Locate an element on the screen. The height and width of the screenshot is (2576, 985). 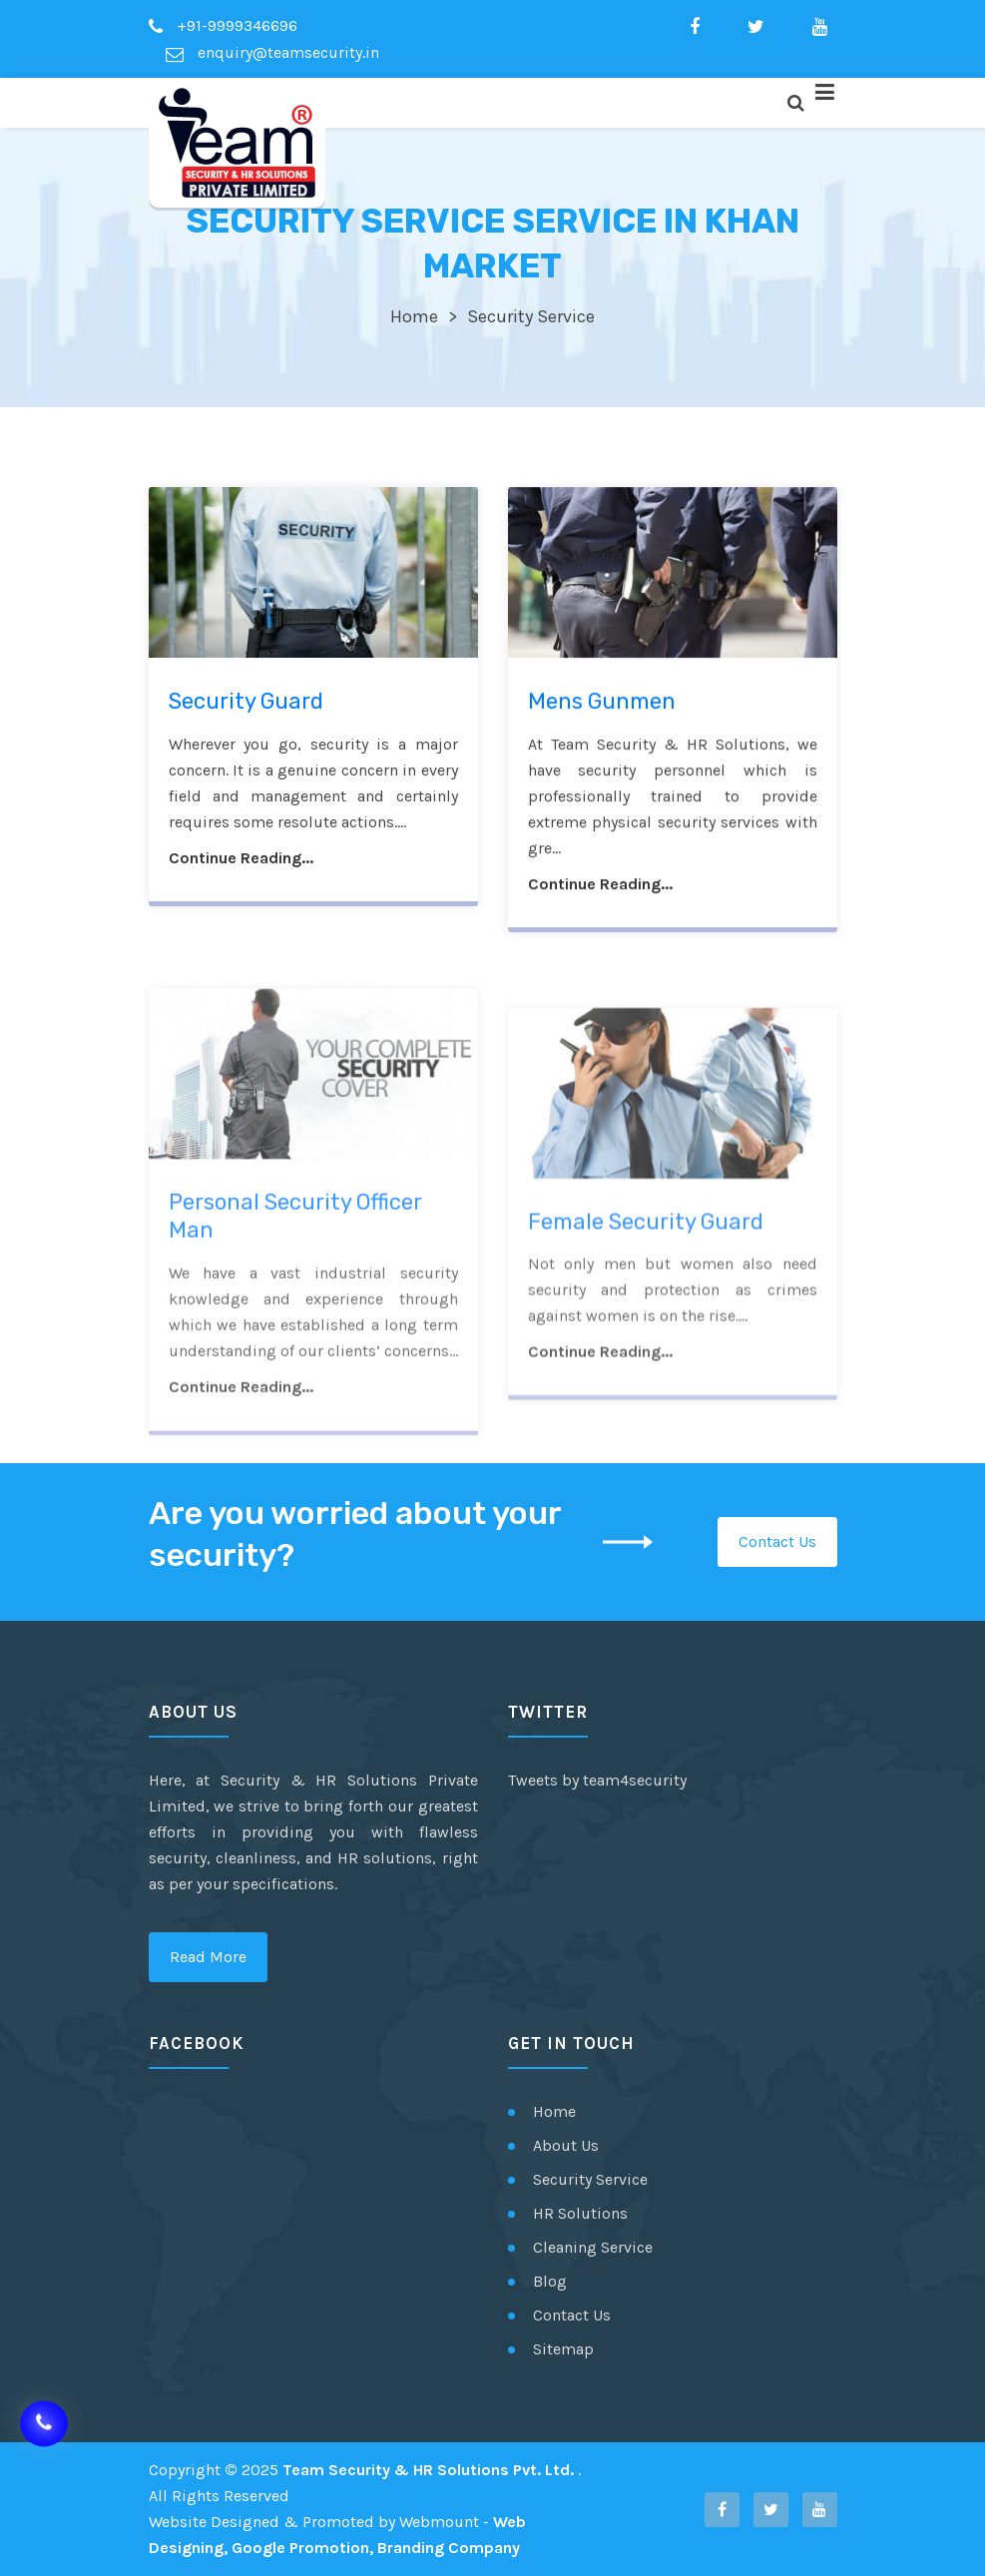
Home is located at coordinates (414, 316).